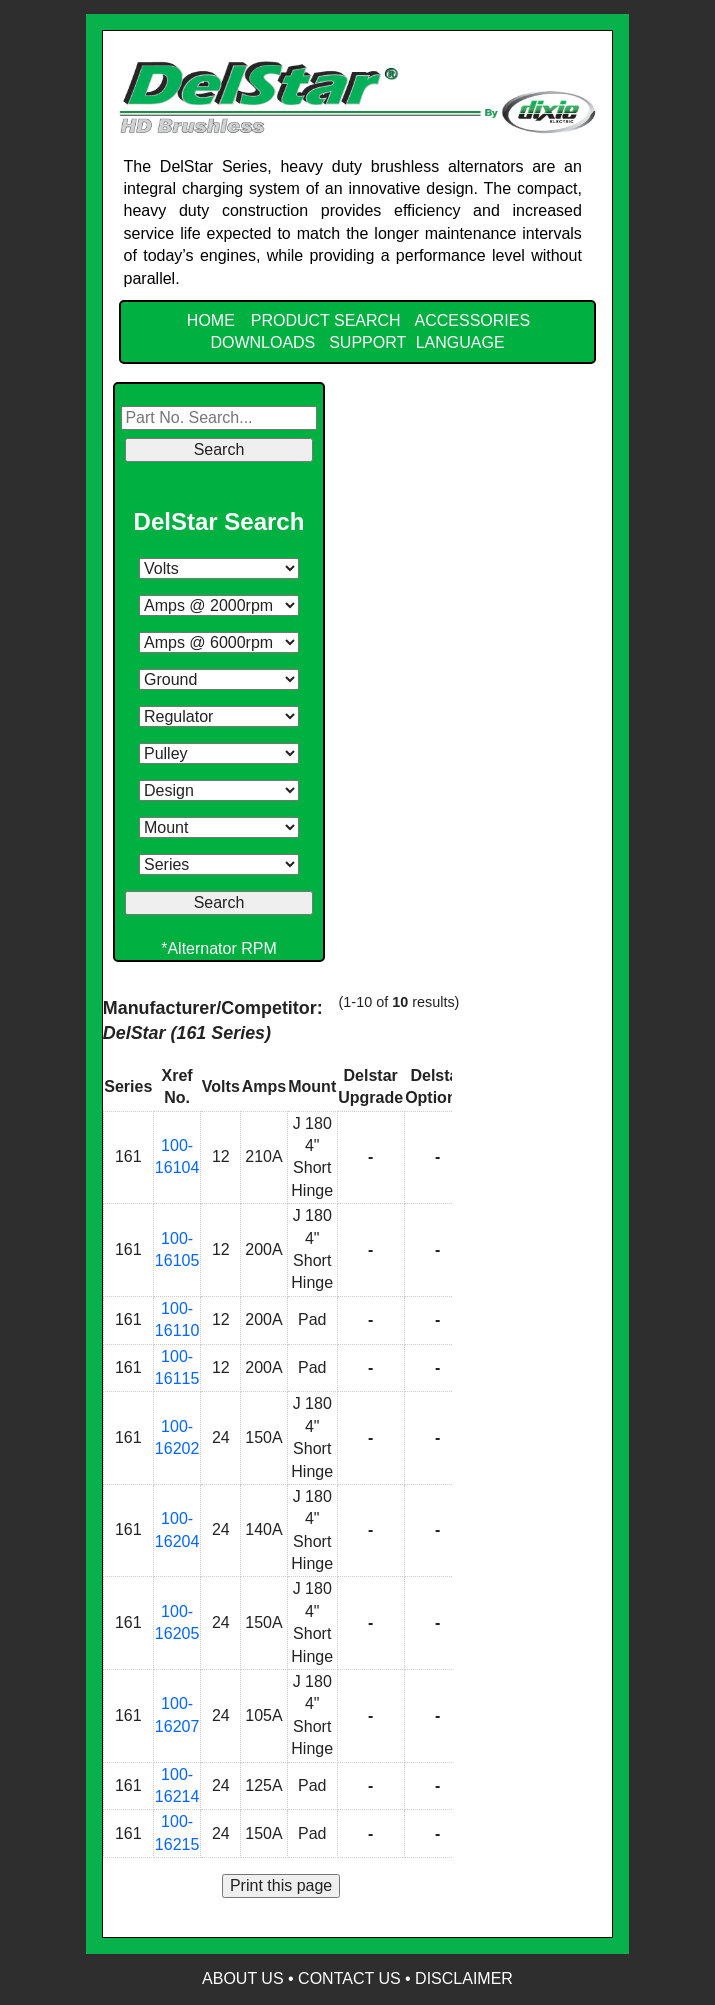 Image resolution: width=715 pixels, height=2005 pixels. I want to click on Contact Us, so click(349, 1978).